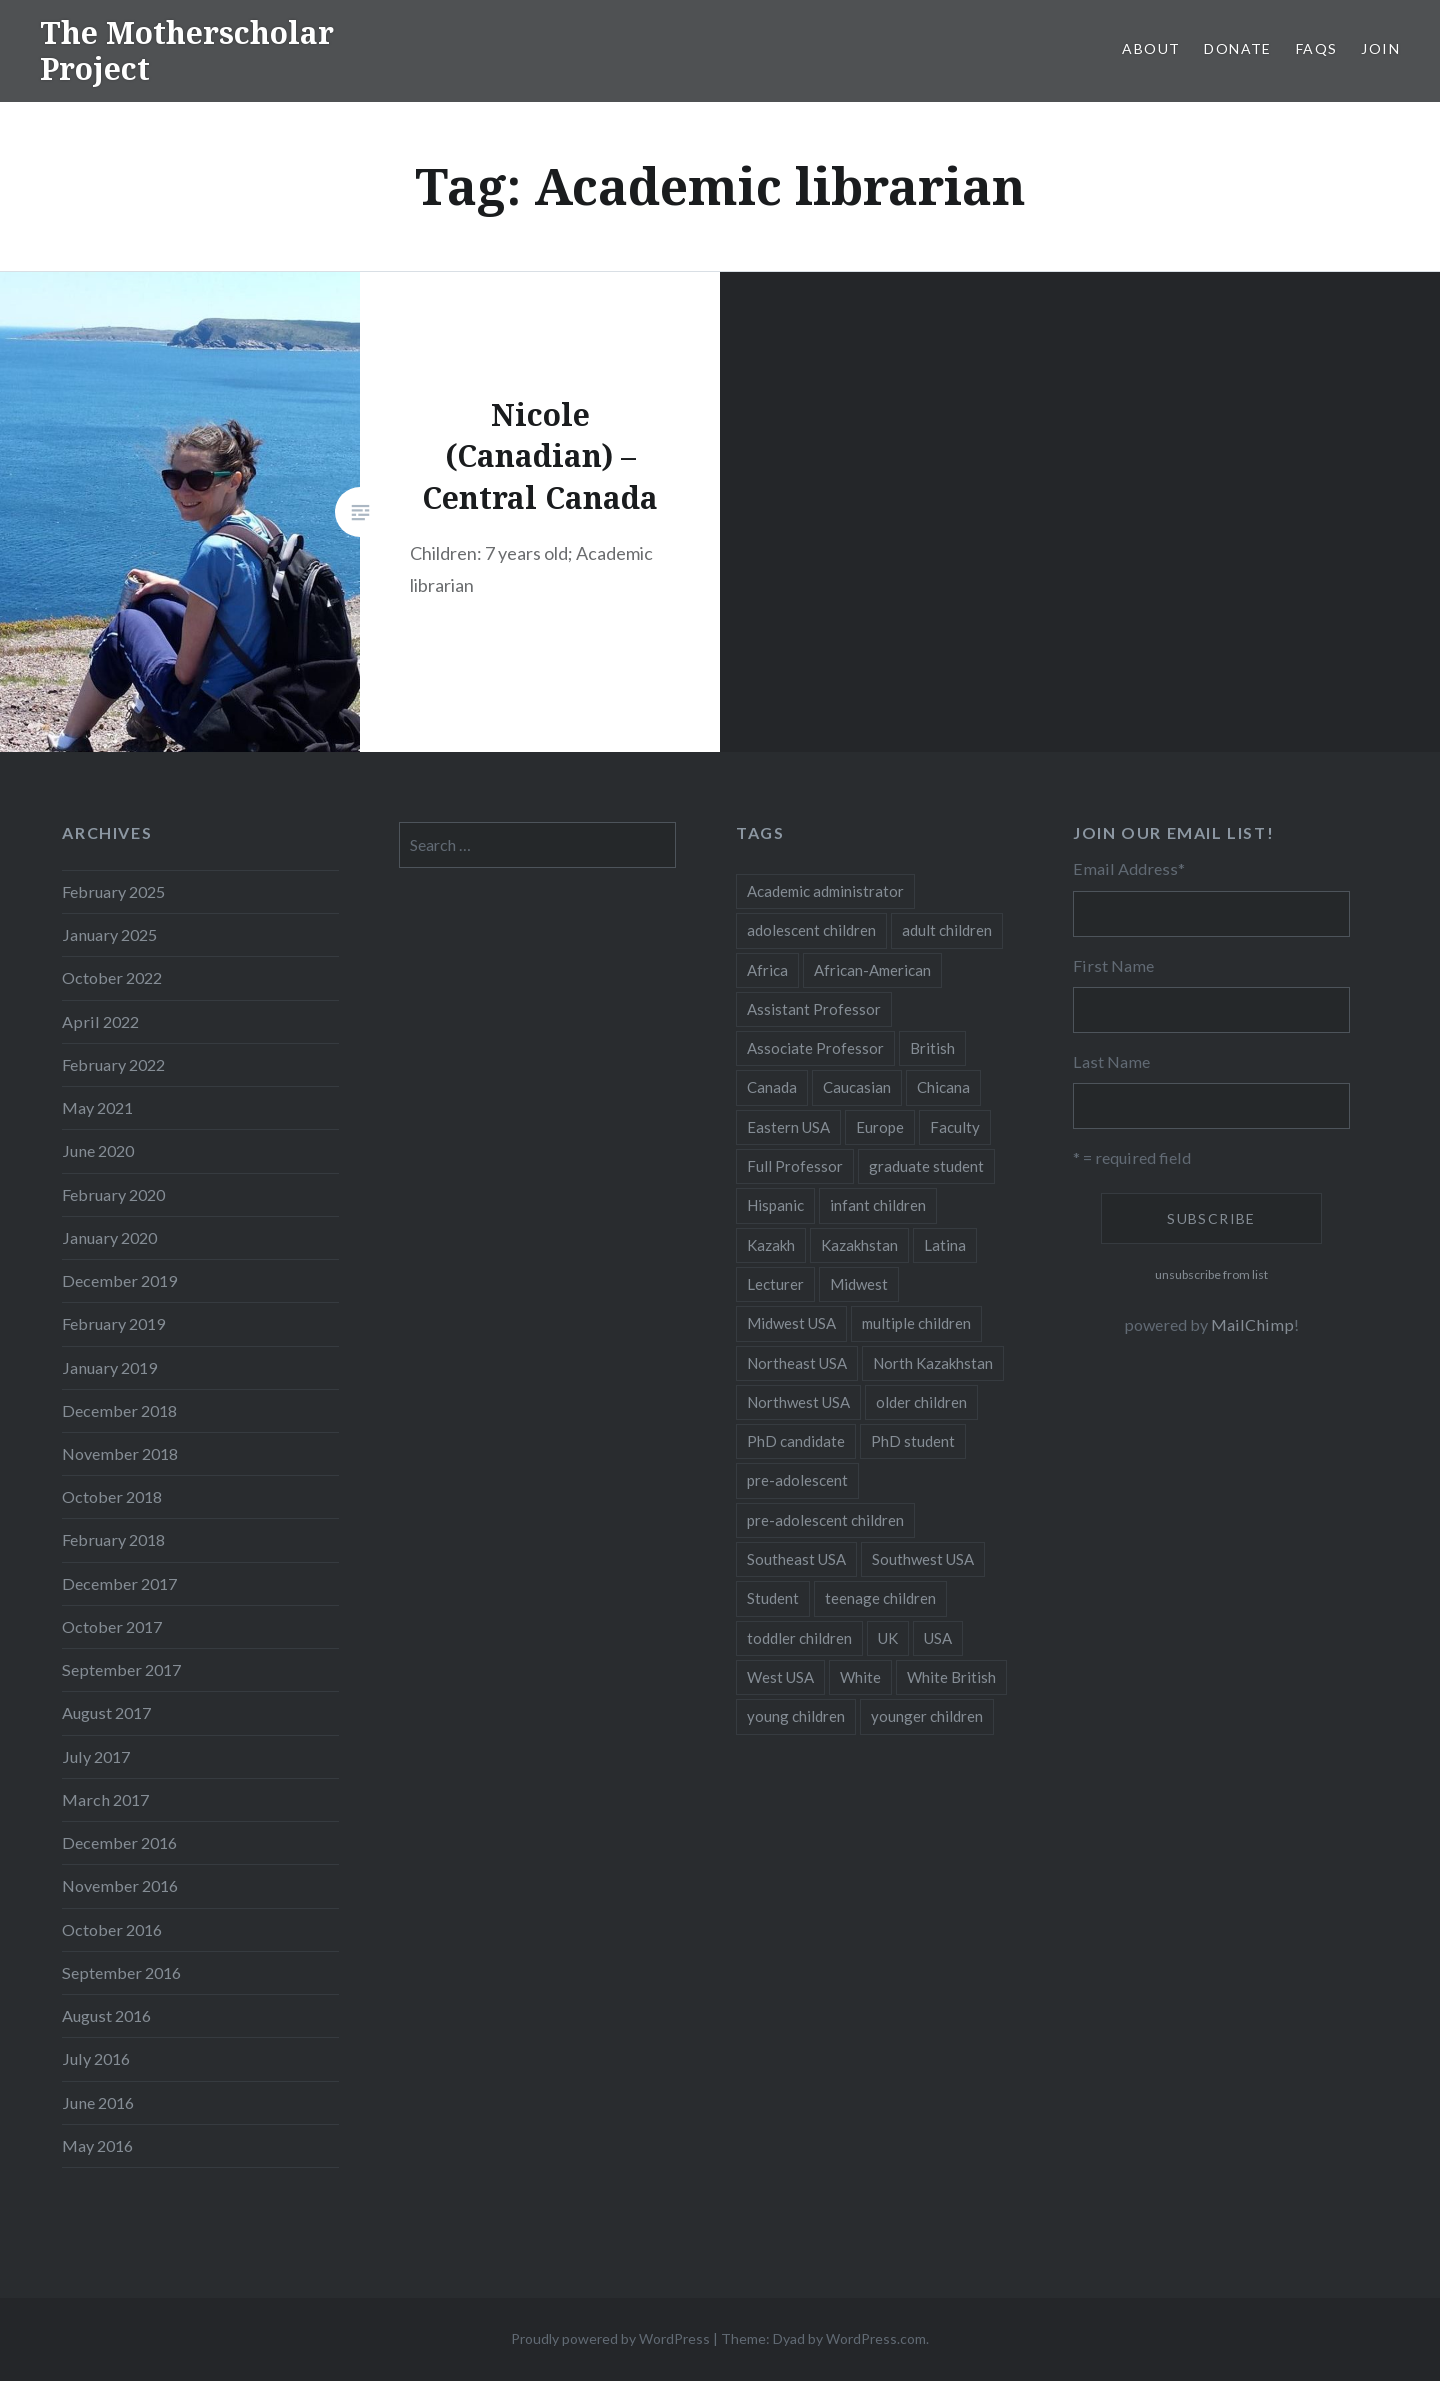 The image size is (1440, 2381). I want to click on Proudly powered by WordPress, so click(610, 2338).